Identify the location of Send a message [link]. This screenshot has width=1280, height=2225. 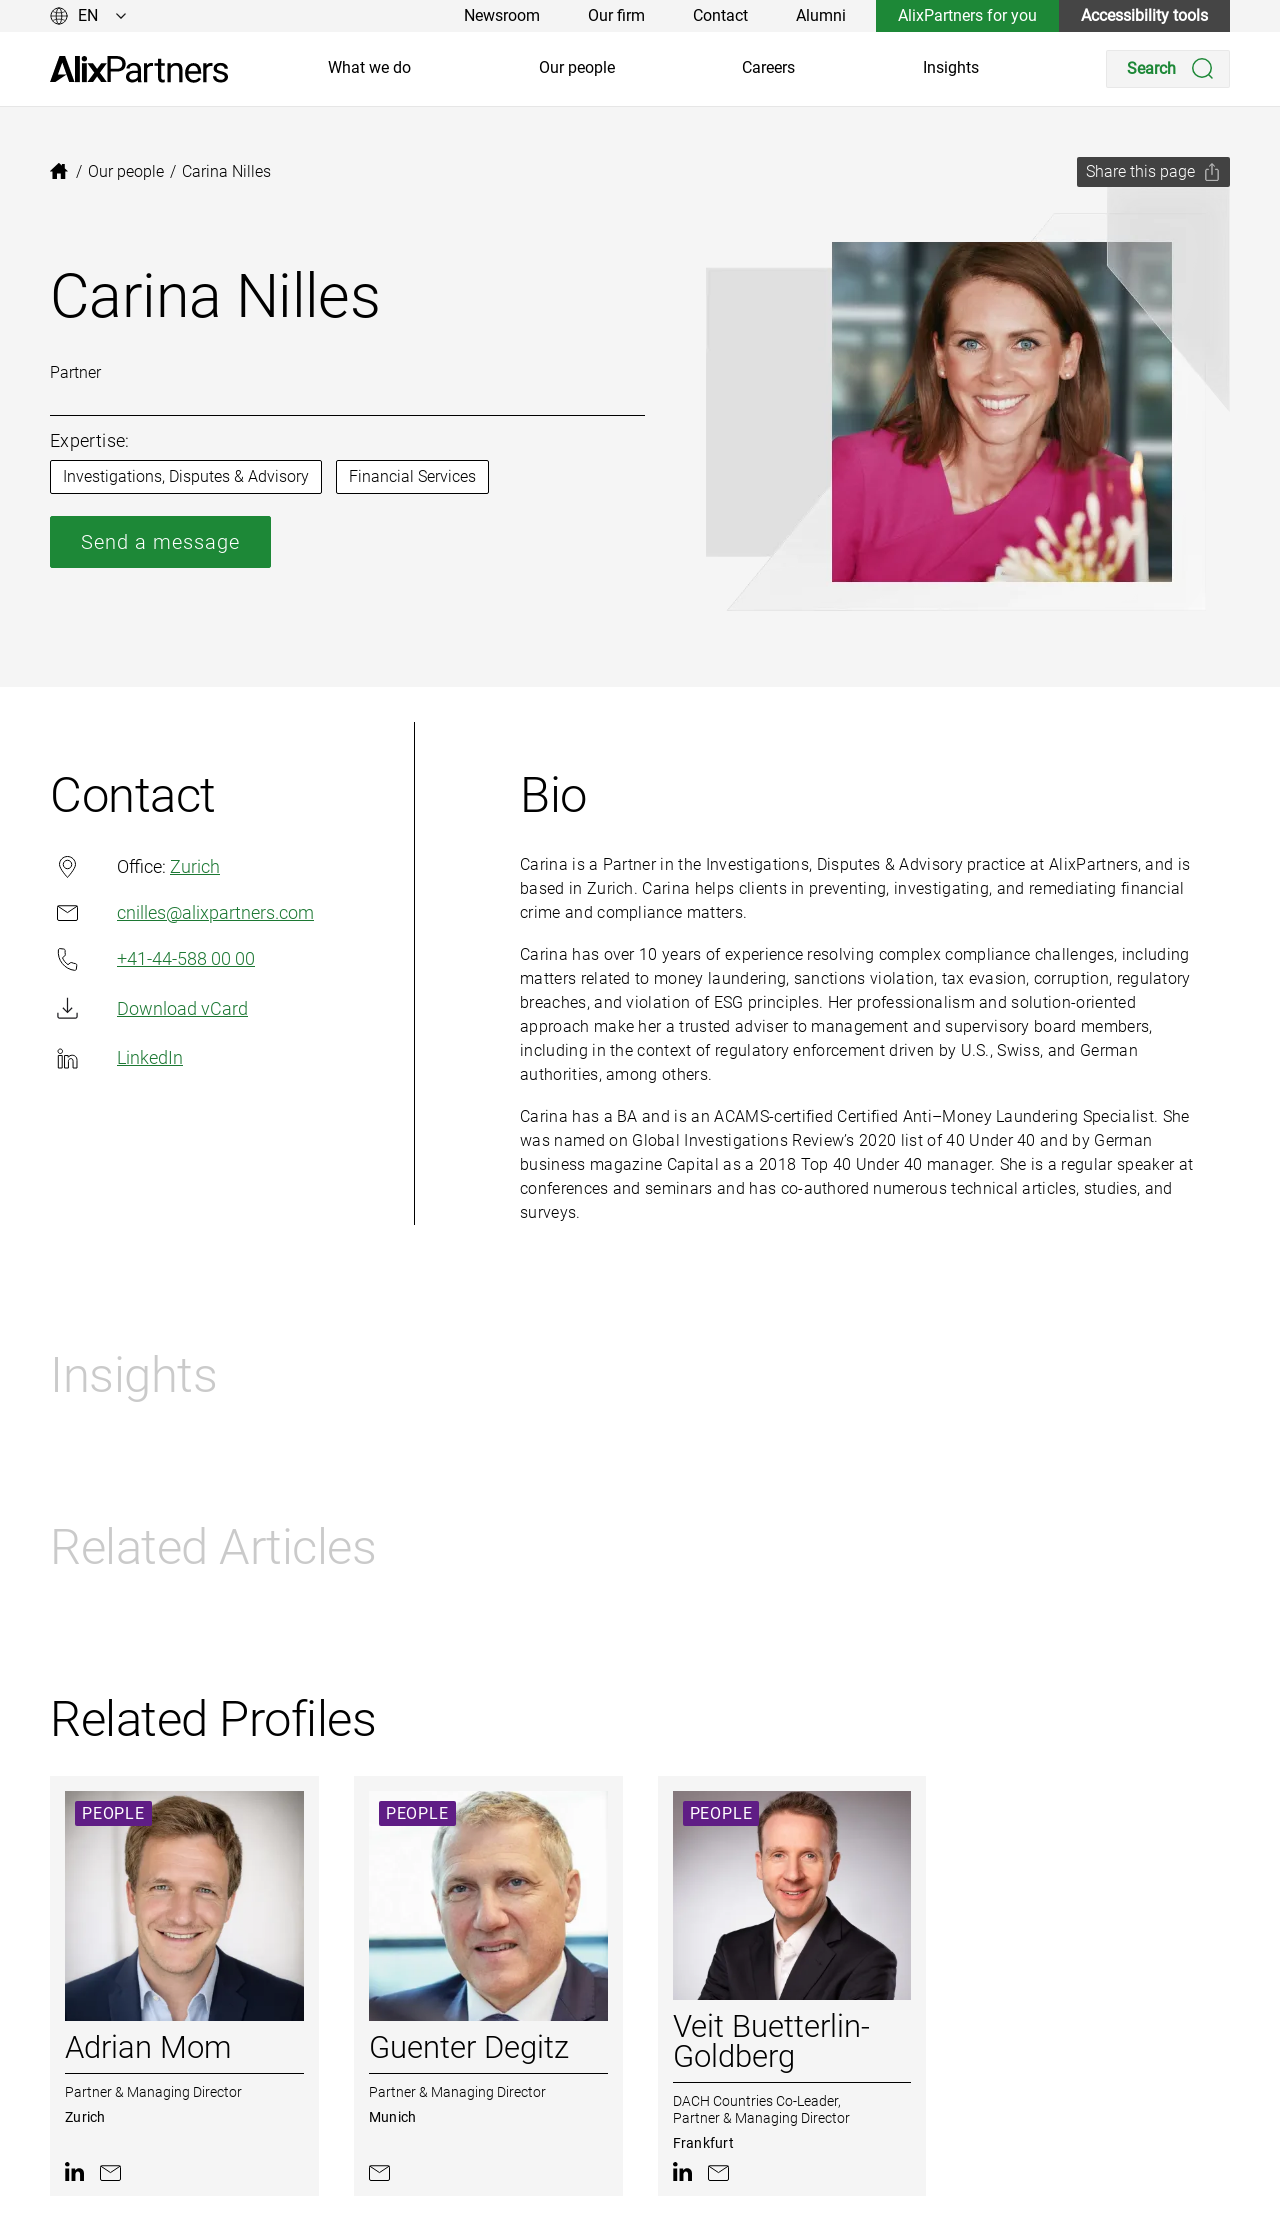
(160, 542).